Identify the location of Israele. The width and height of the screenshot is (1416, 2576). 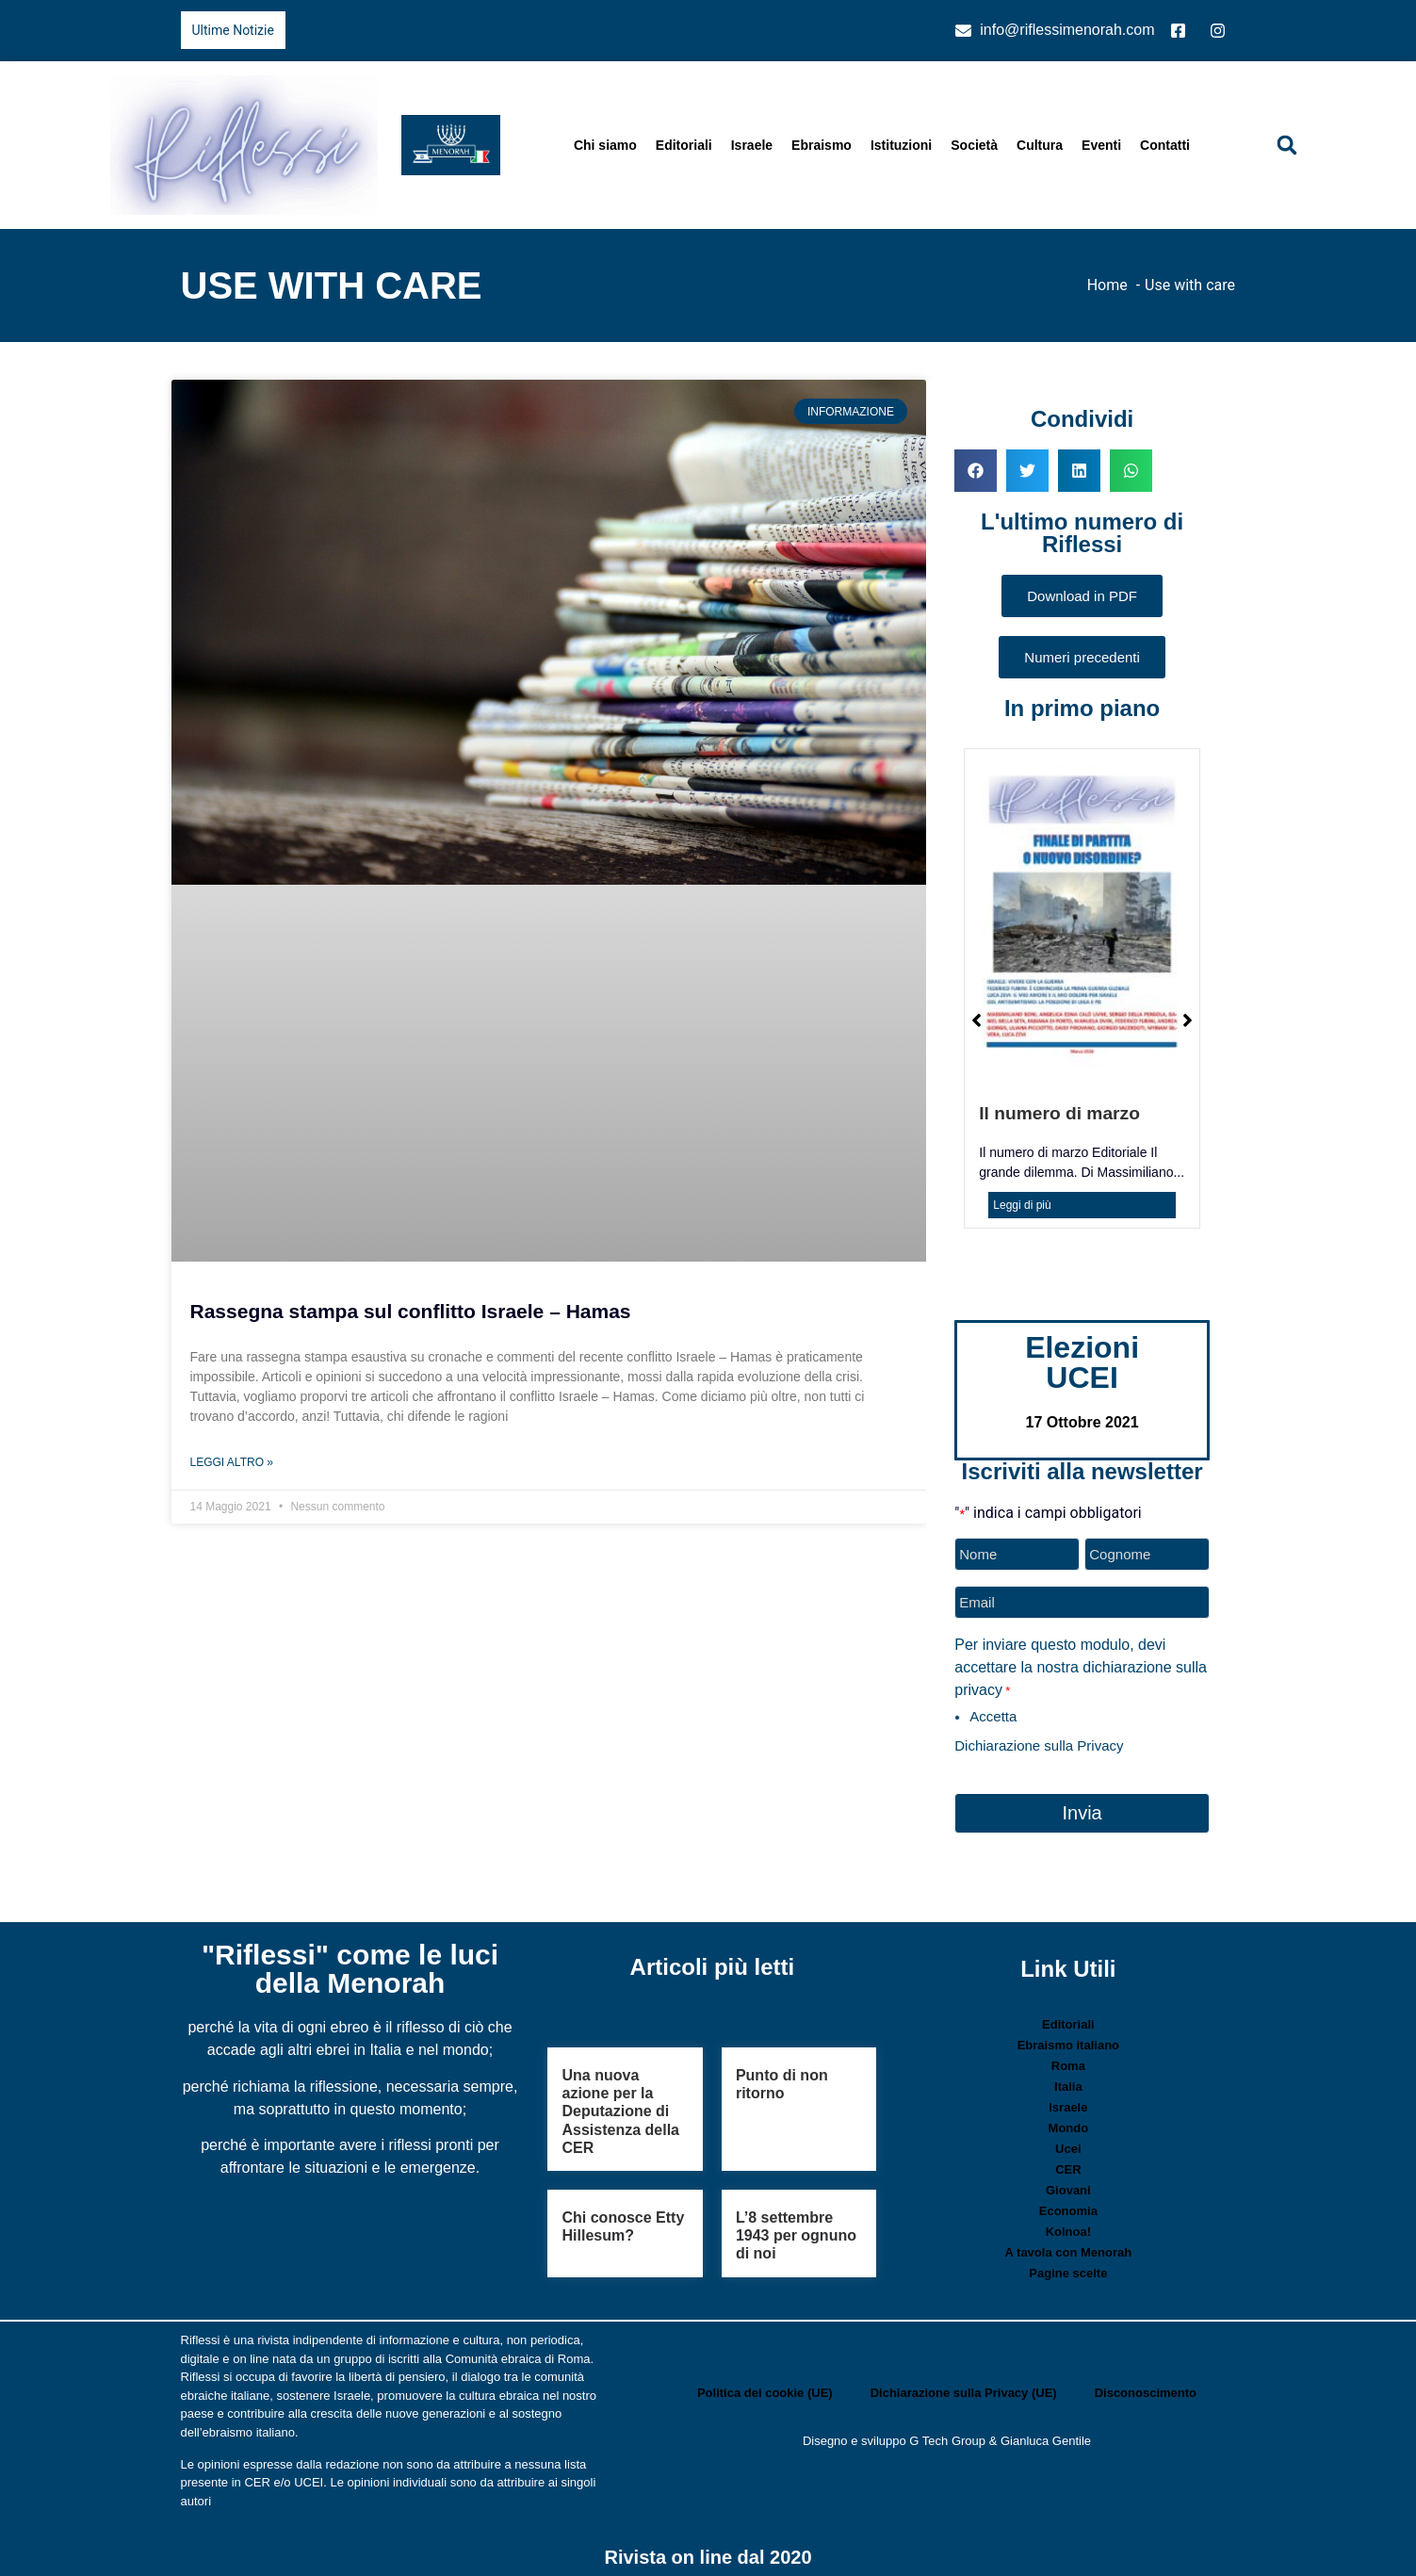
(752, 145).